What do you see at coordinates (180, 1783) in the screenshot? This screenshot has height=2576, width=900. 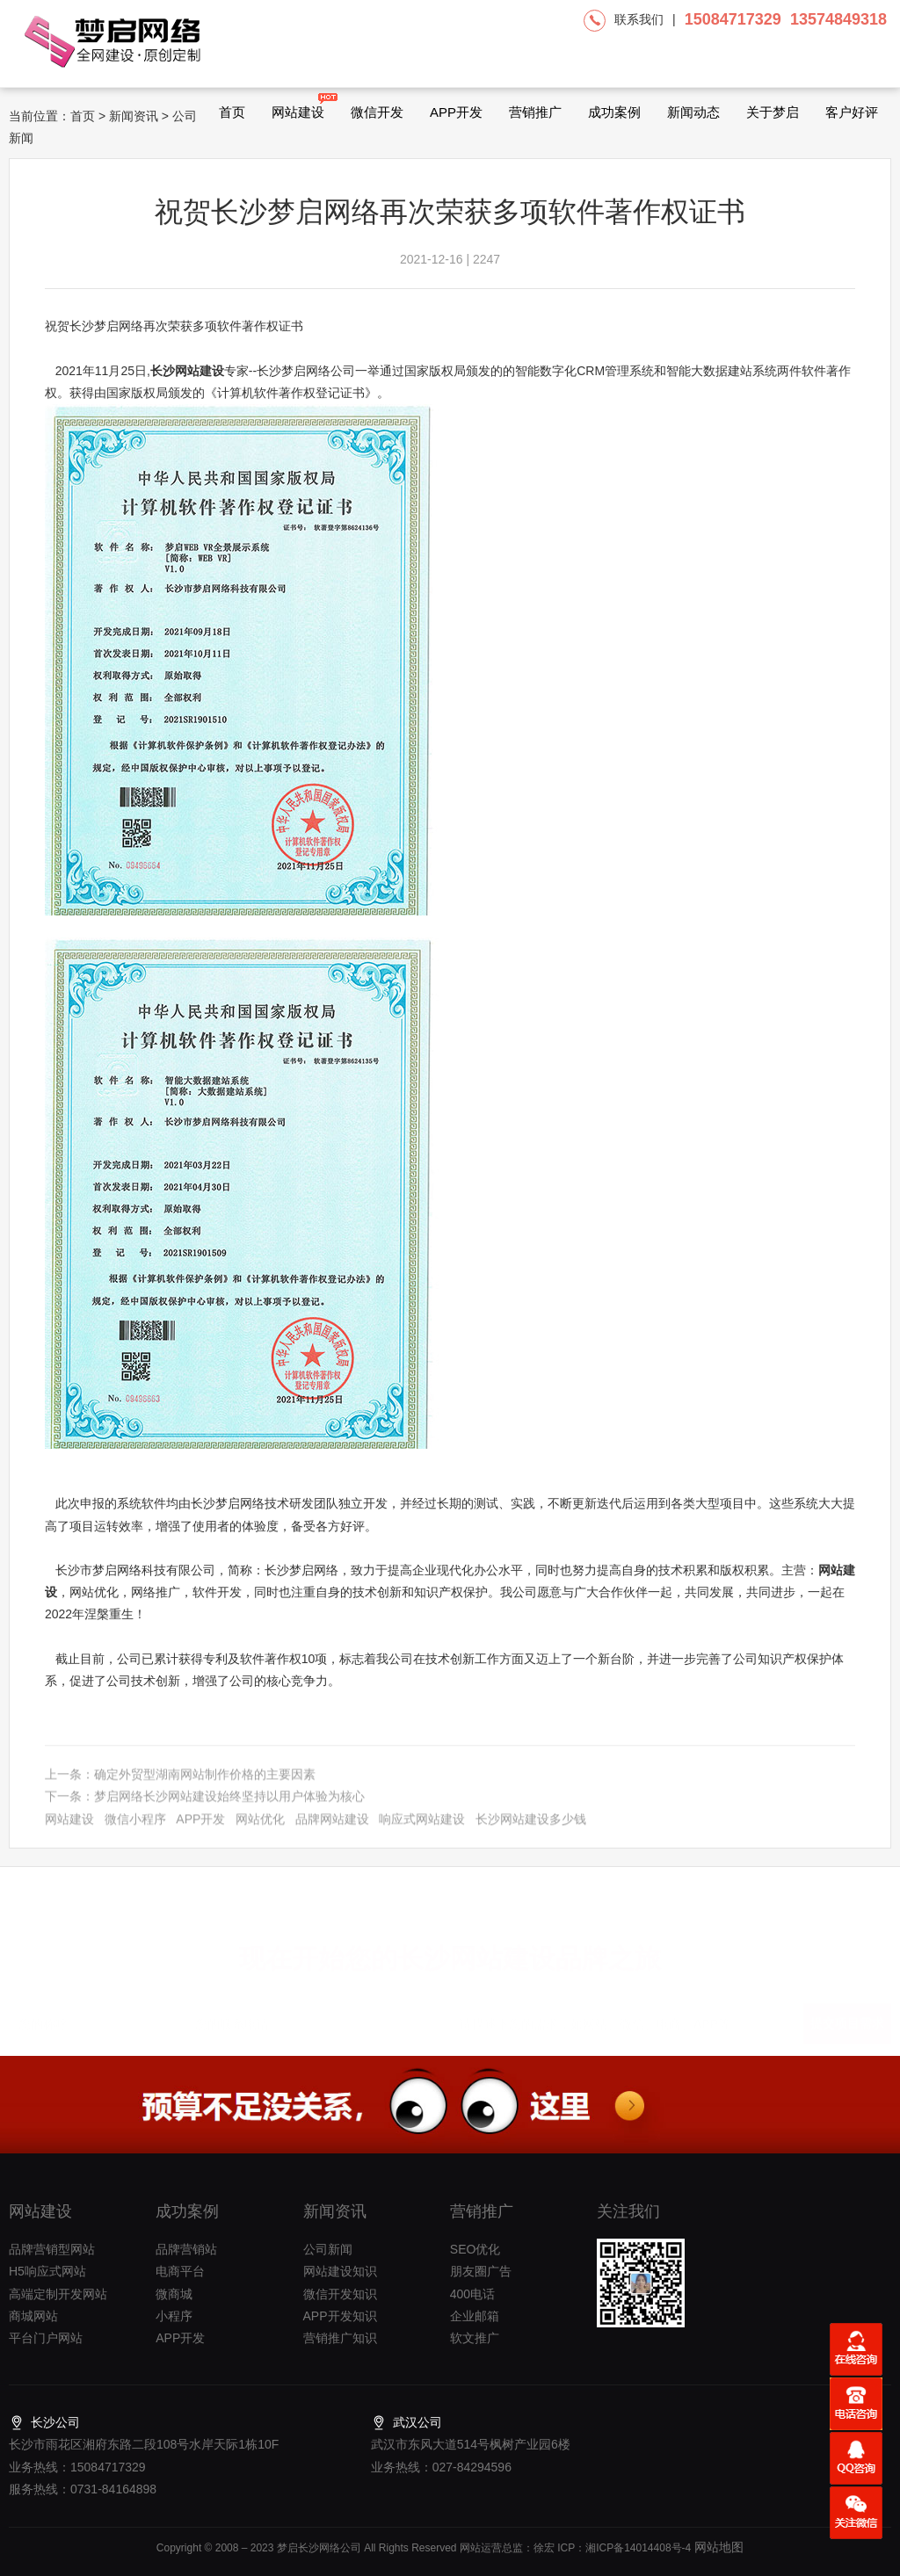 I see `上一条：确定外贸型湖南网站制作价格的主要因素` at bounding box center [180, 1783].